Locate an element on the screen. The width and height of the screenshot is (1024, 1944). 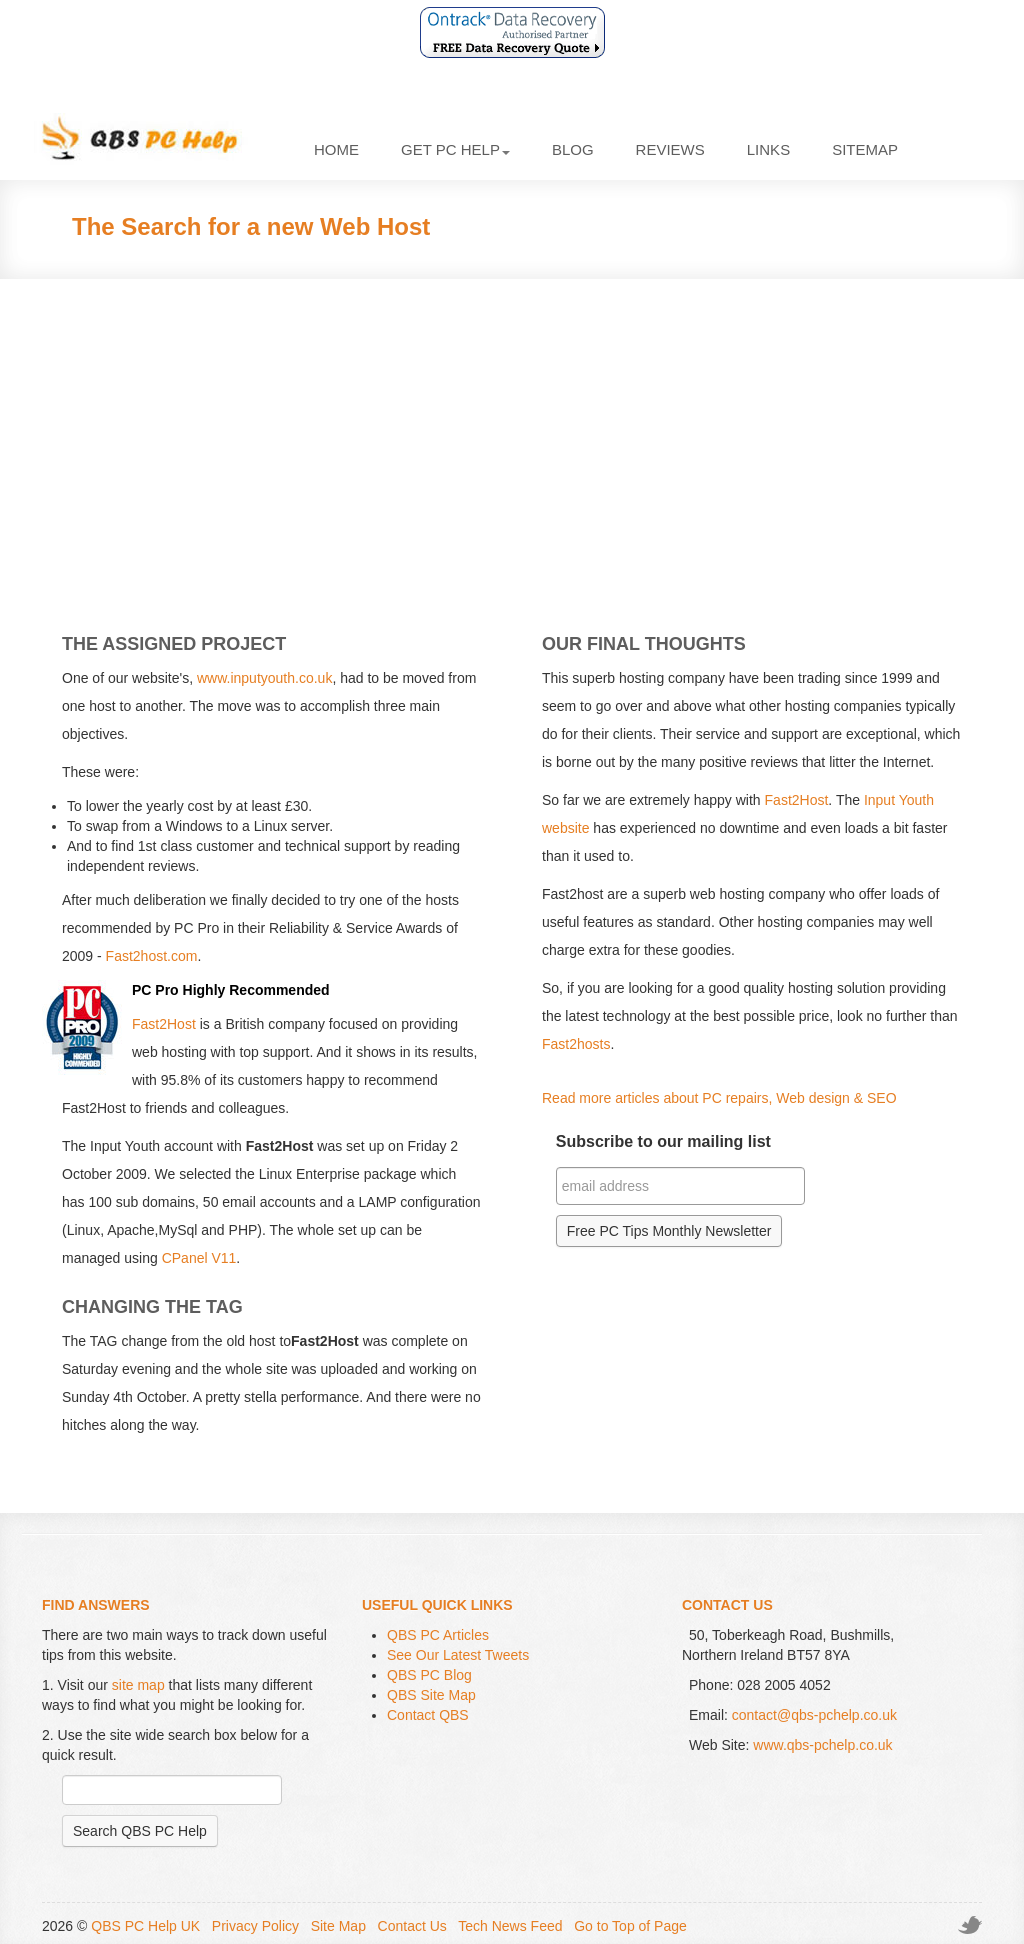
site map is located at coordinates (138, 1685).